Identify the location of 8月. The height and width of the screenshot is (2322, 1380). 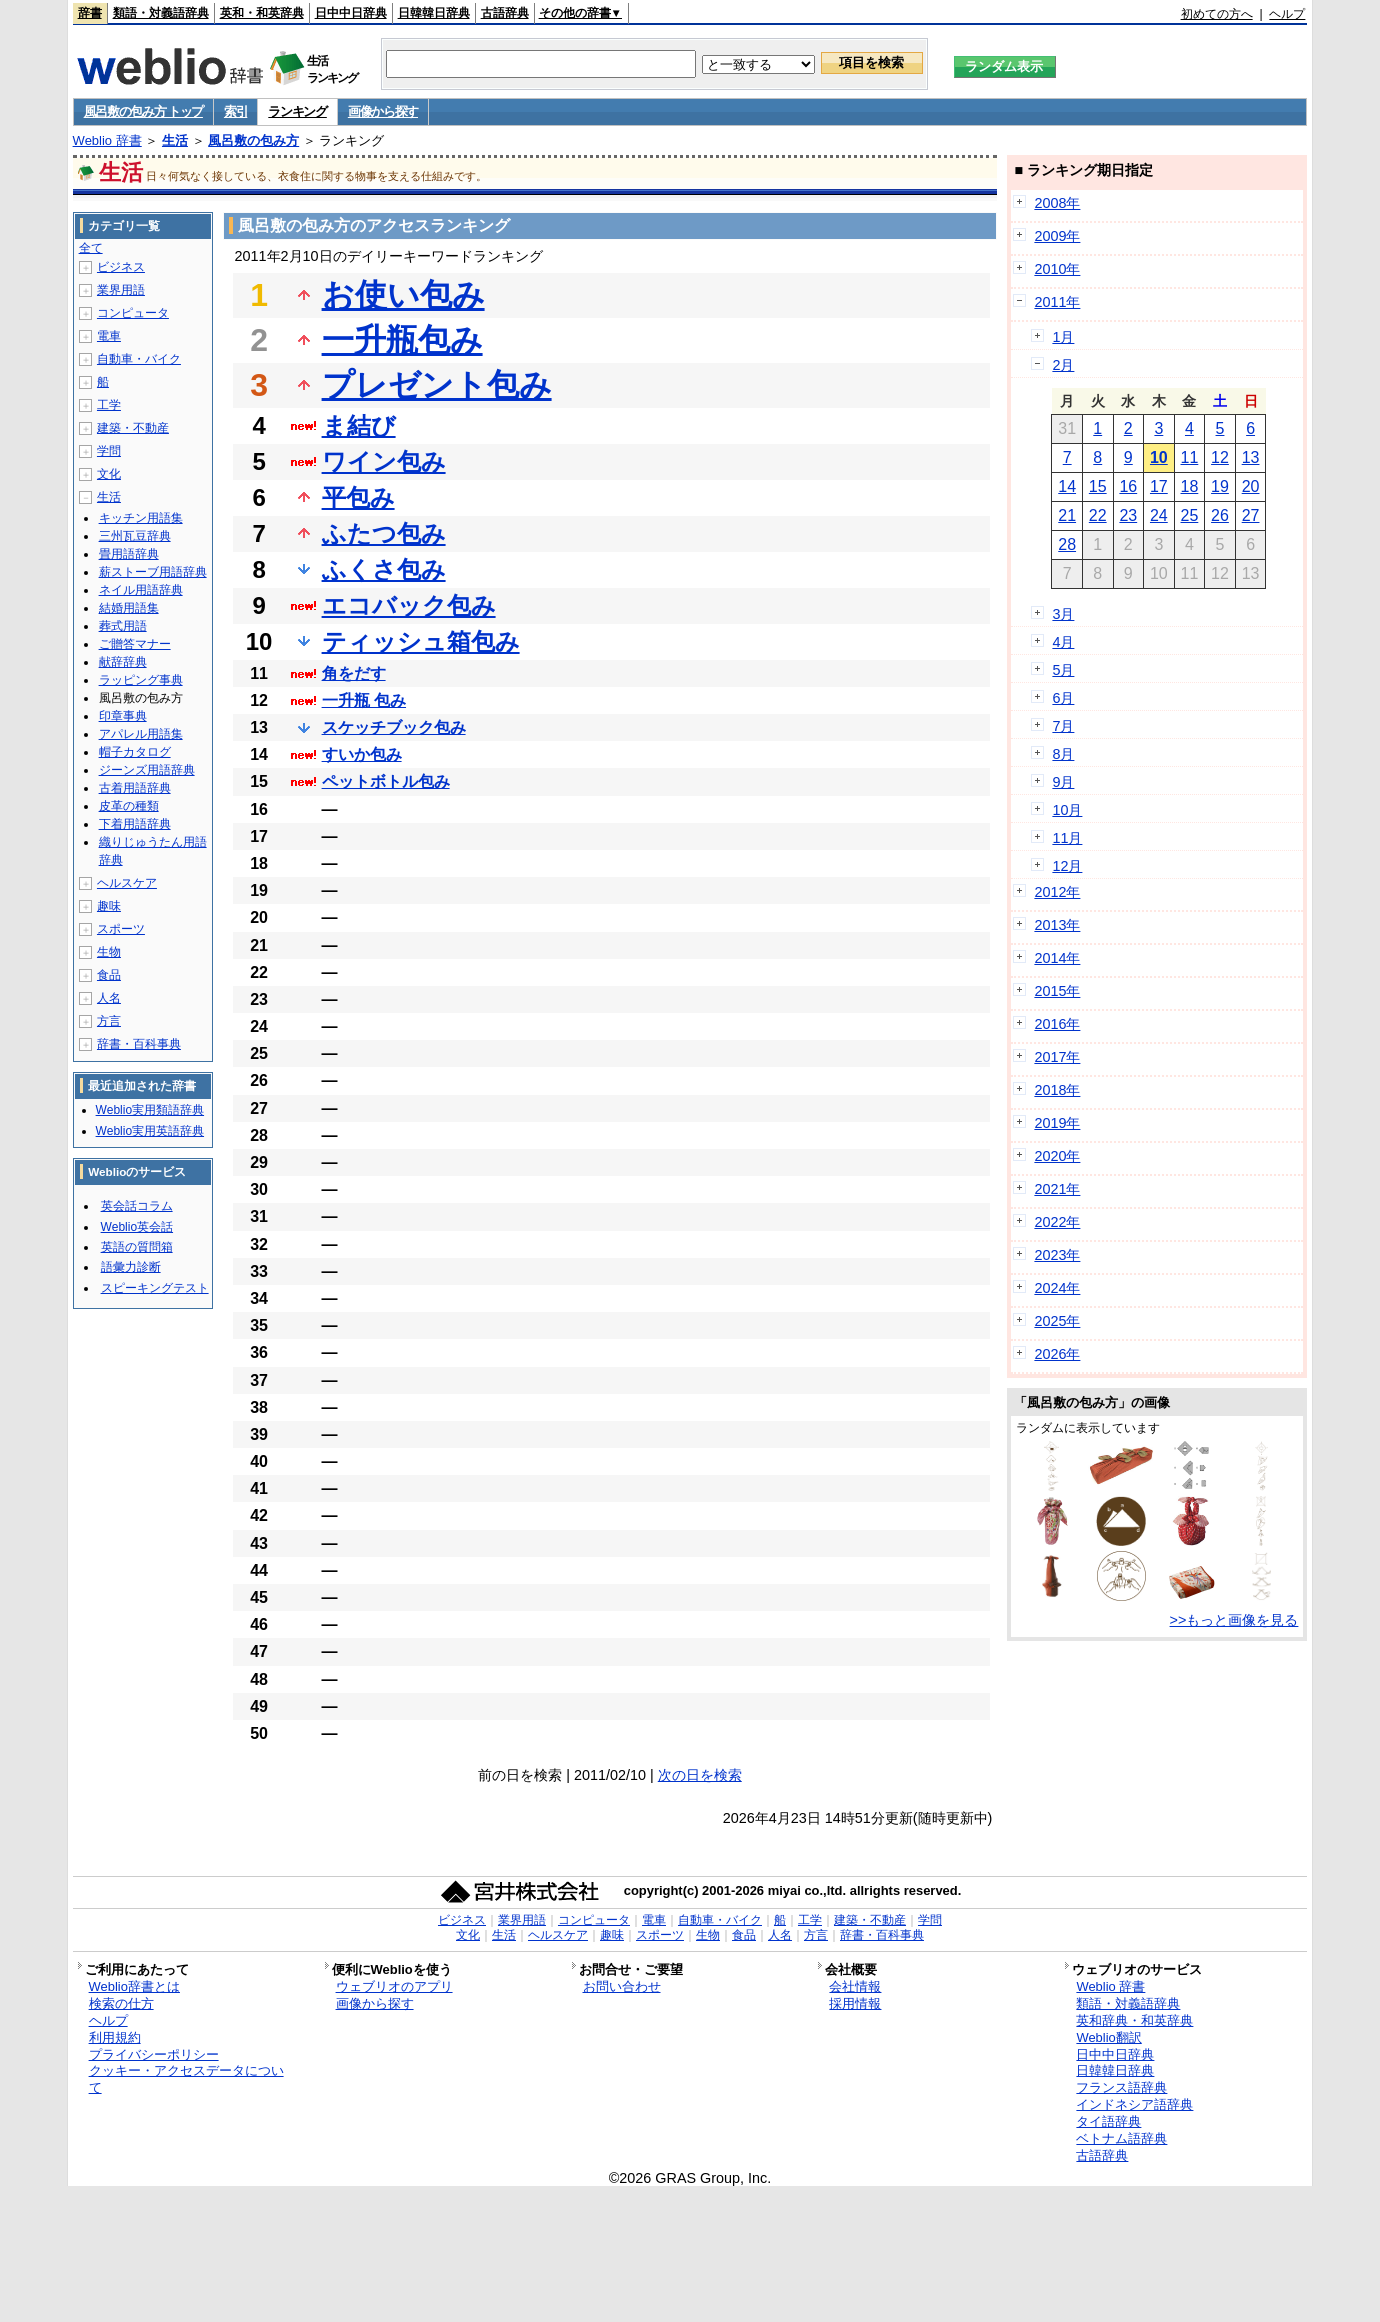
(1063, 754).